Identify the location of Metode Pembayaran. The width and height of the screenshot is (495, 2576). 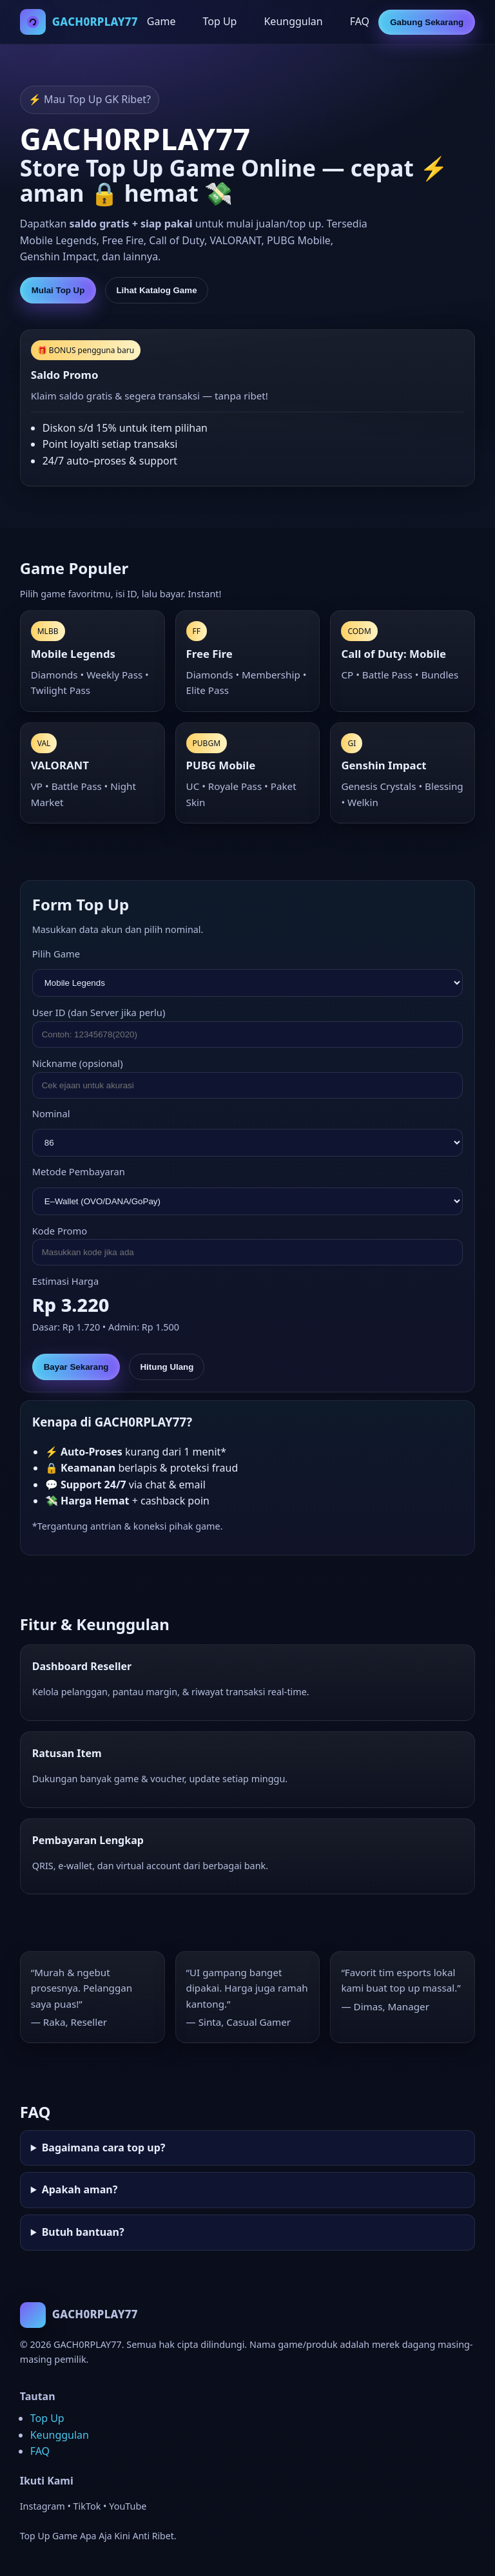
(78, 1171).